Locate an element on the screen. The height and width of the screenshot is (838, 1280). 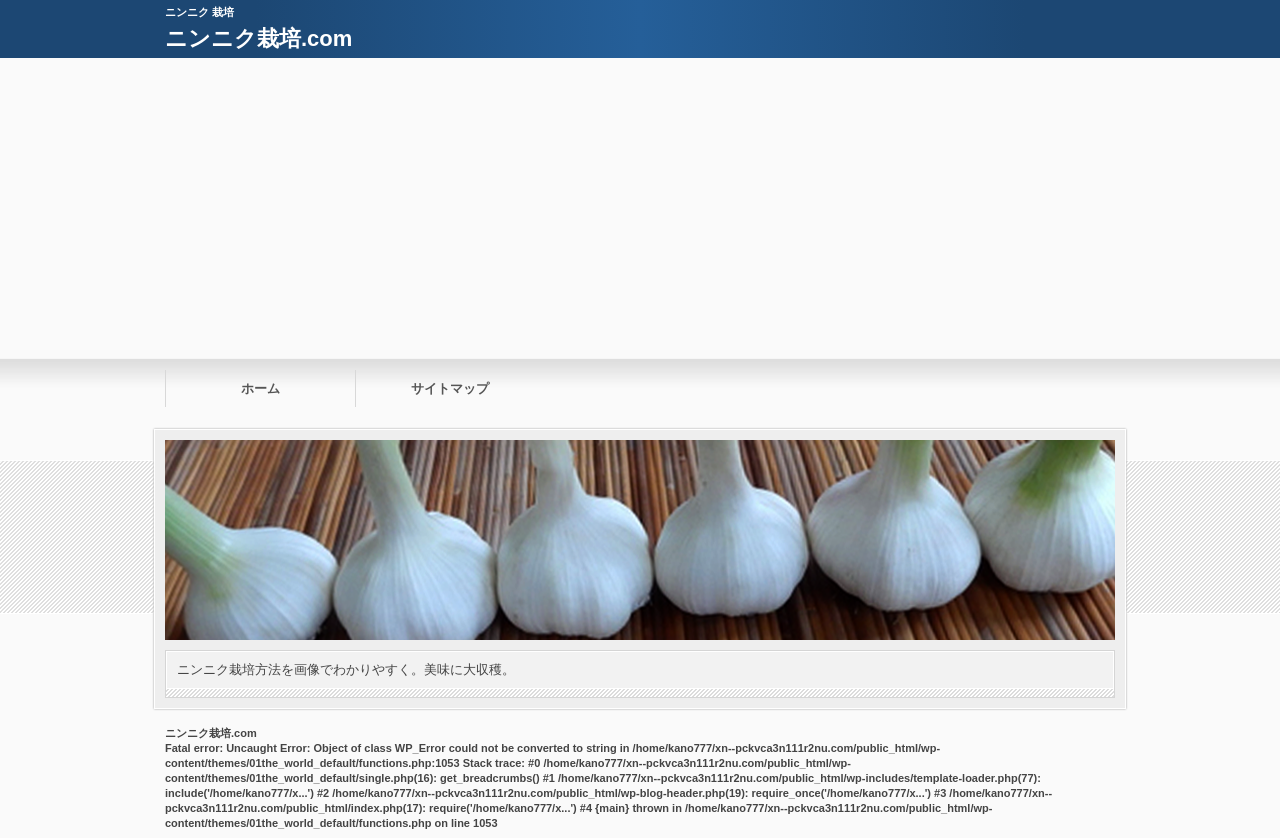
ホーム is located at coordinates (260, 388).